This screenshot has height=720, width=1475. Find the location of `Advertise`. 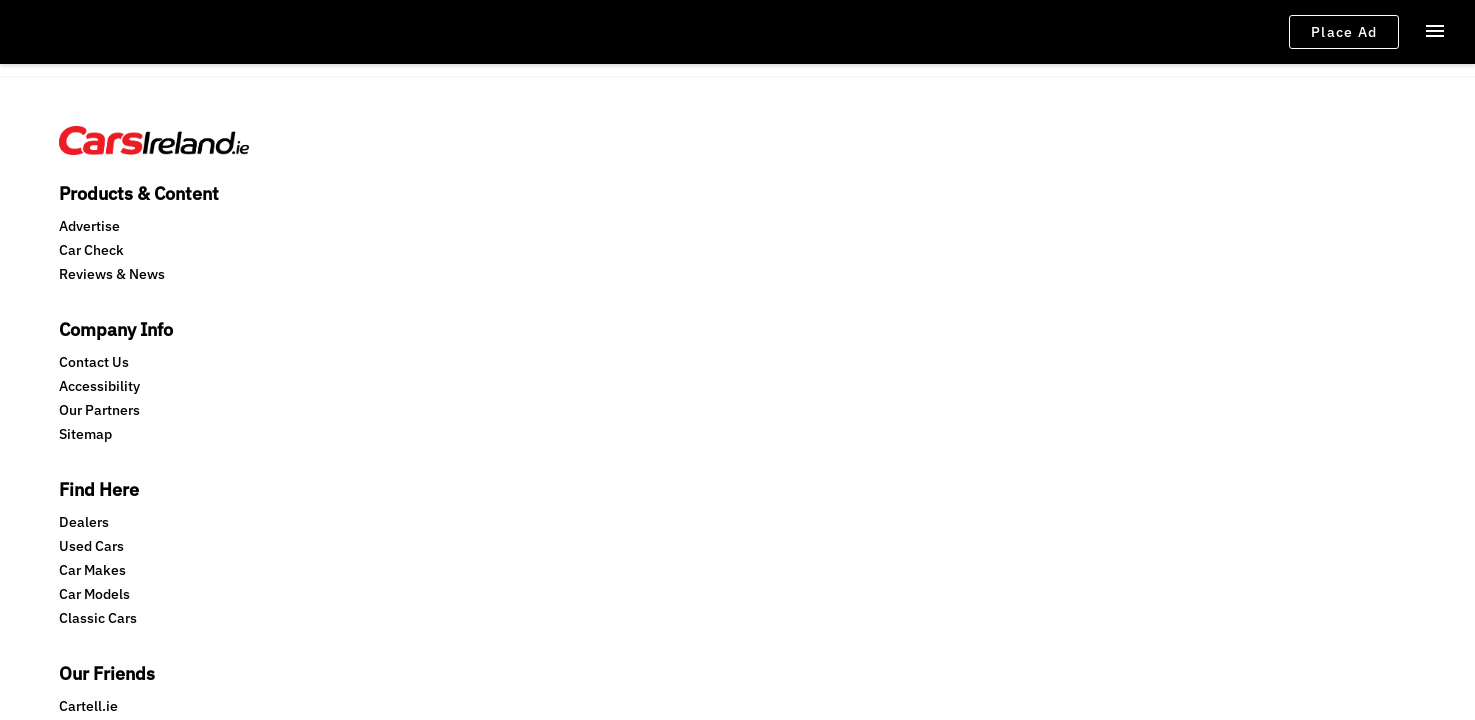

Advertise is located at coordinates (89, 203).